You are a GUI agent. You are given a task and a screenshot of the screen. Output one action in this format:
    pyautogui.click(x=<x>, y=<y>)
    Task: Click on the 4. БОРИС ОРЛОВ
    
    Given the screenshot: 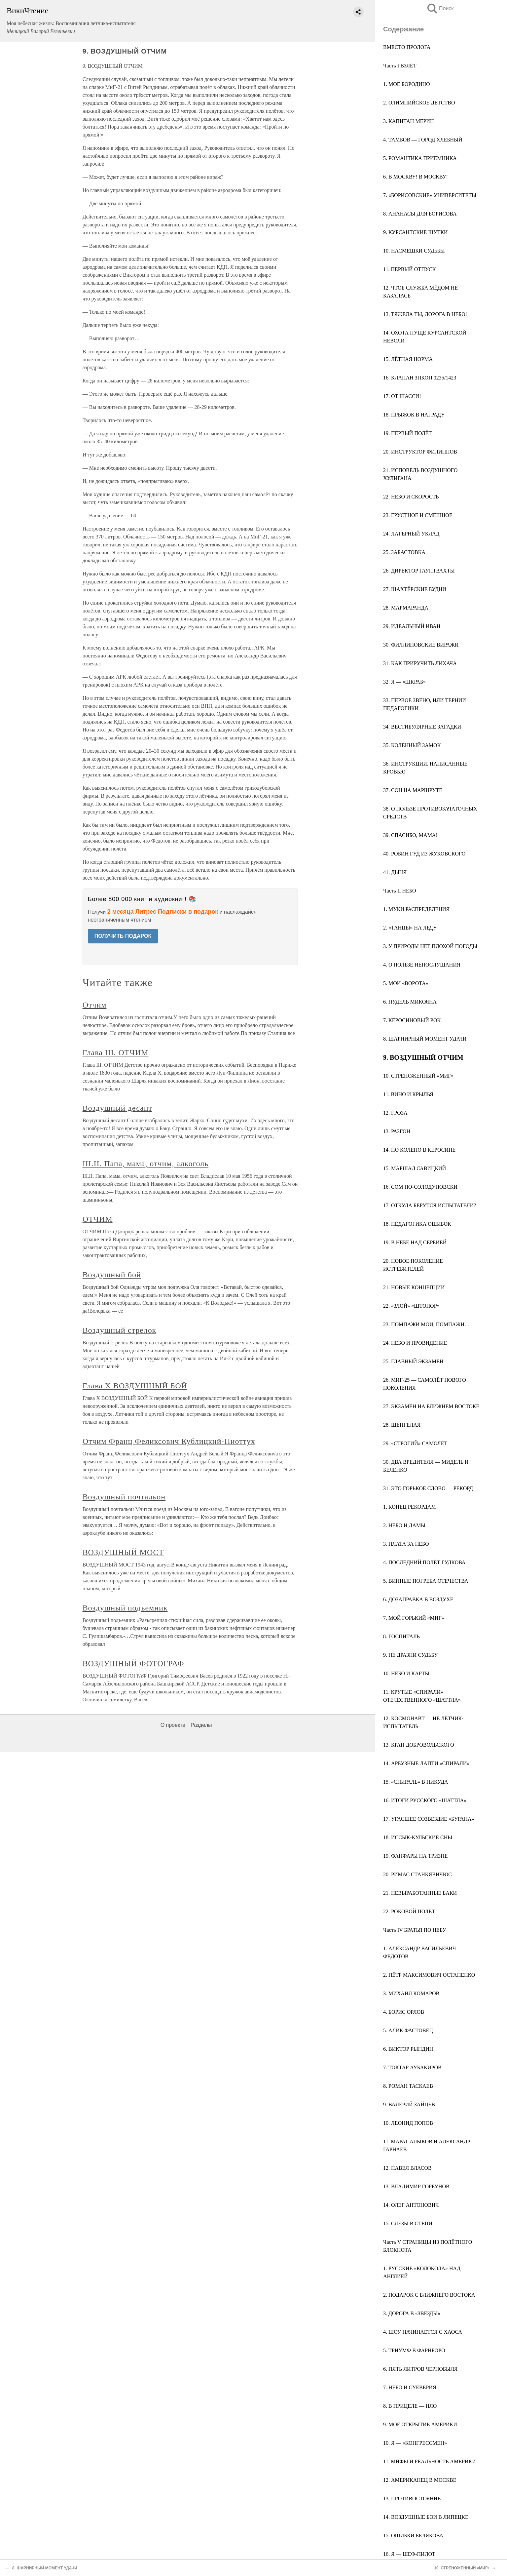 What is the action you would take?
    pyautogui.click(x=403, y=2012)
    